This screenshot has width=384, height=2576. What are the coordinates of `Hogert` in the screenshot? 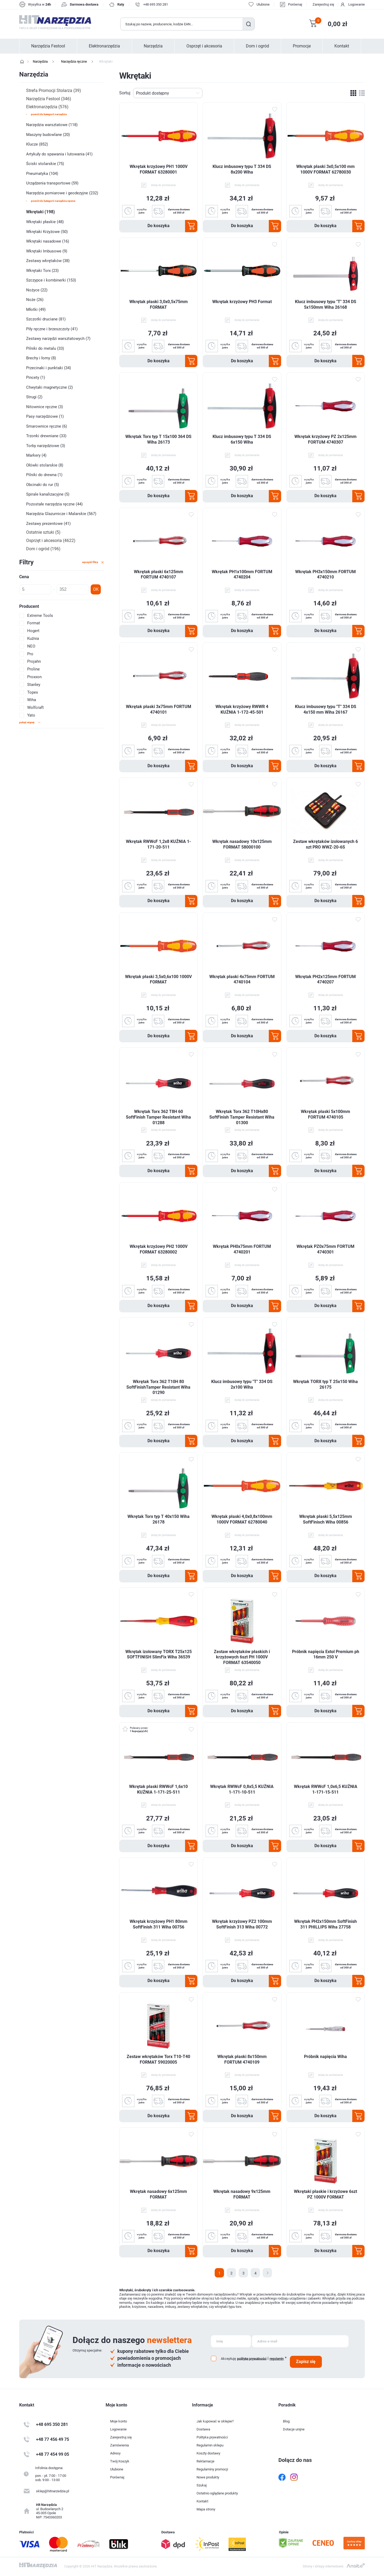 It's located at (33, 630).